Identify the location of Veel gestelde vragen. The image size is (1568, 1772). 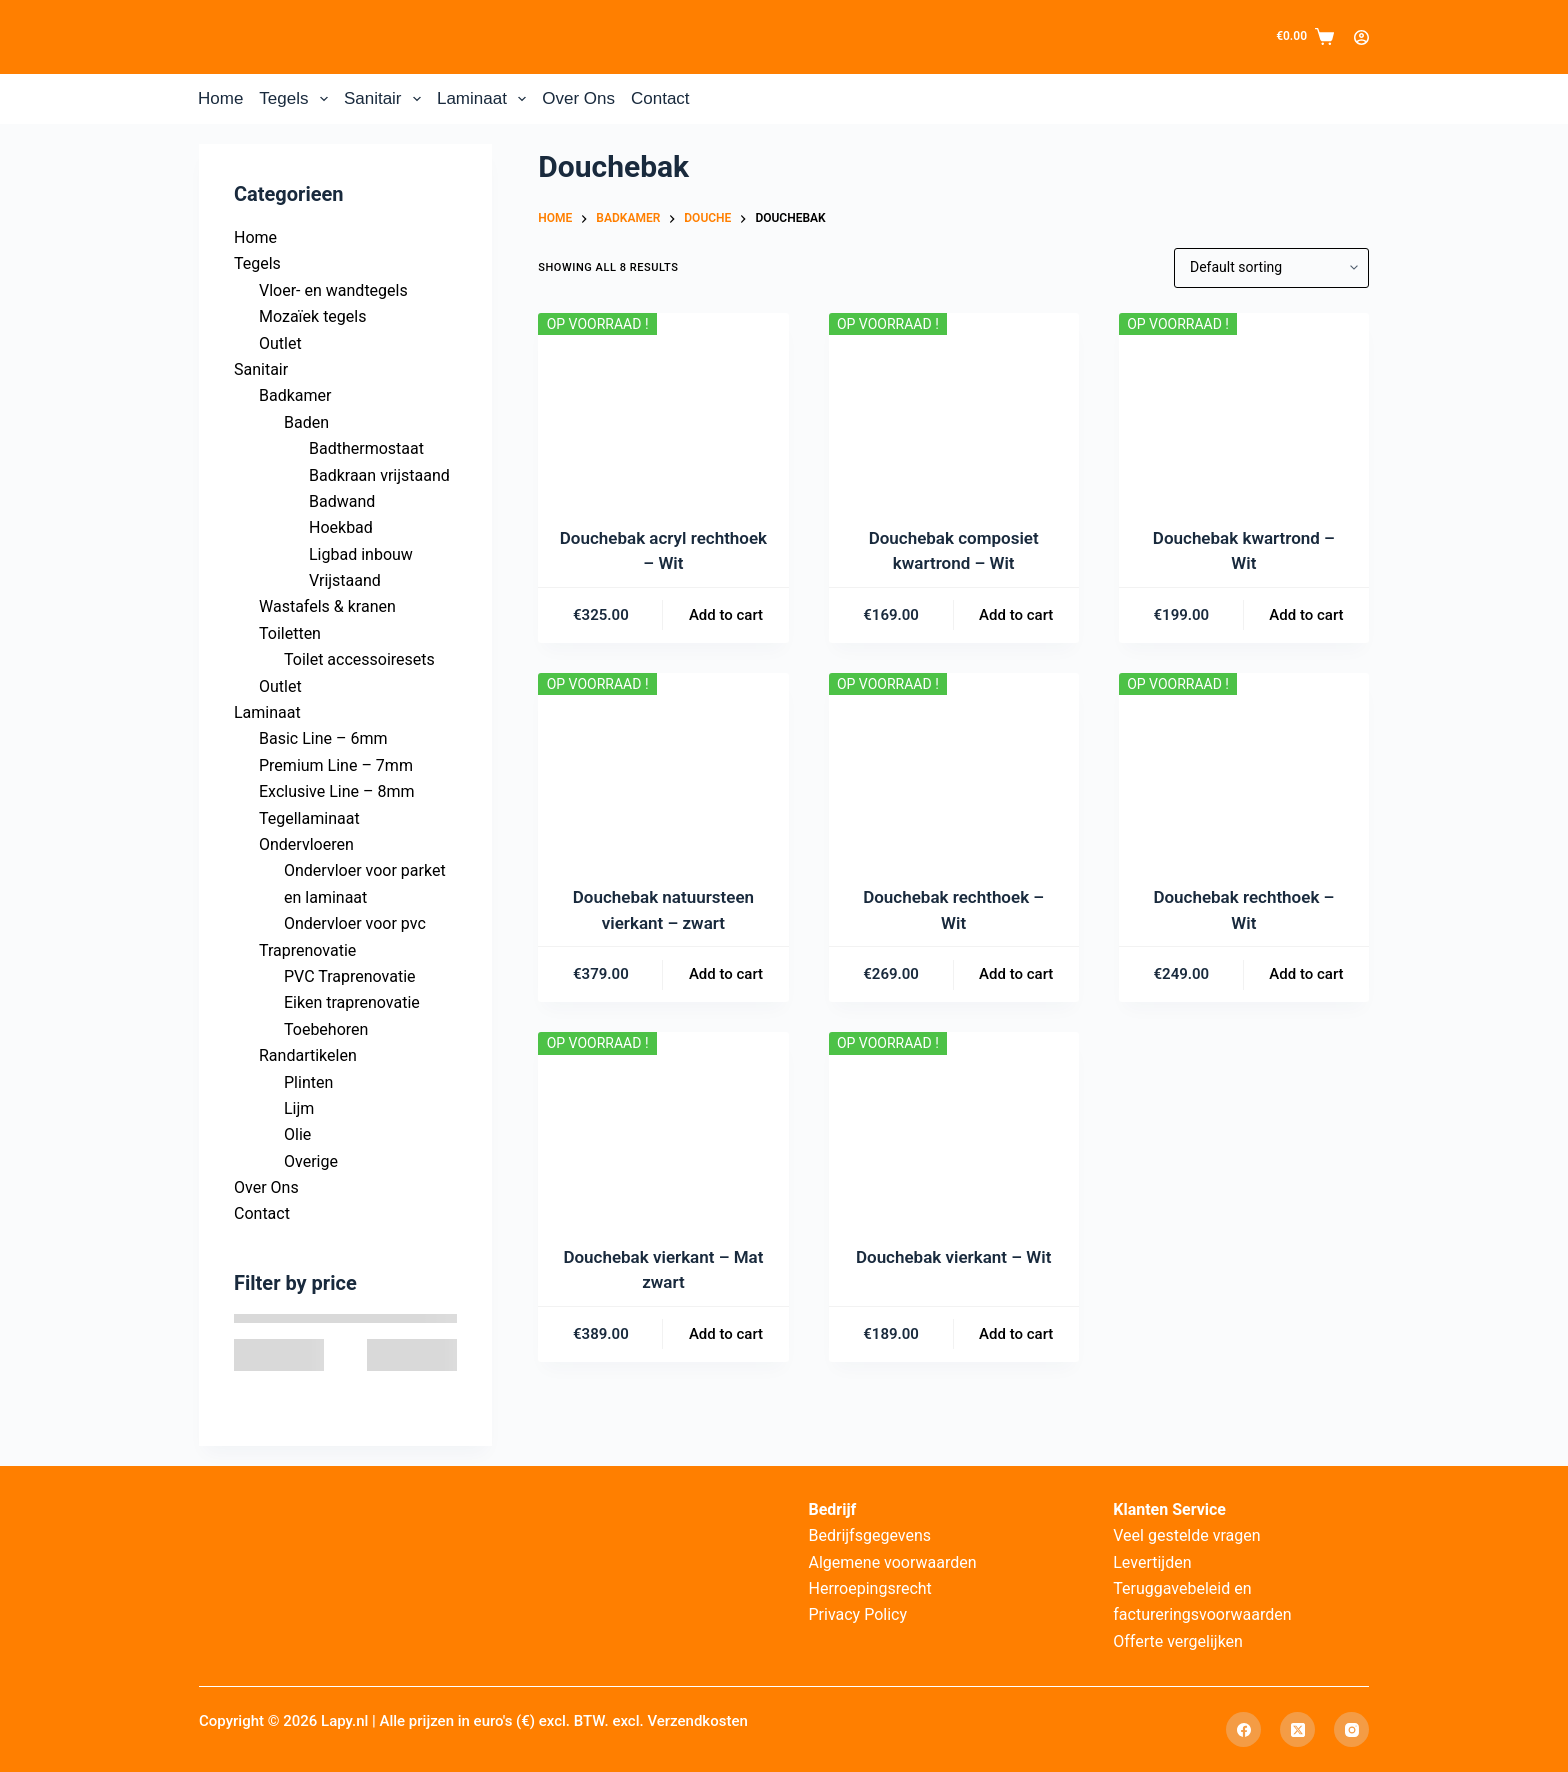
(1186, 1535).